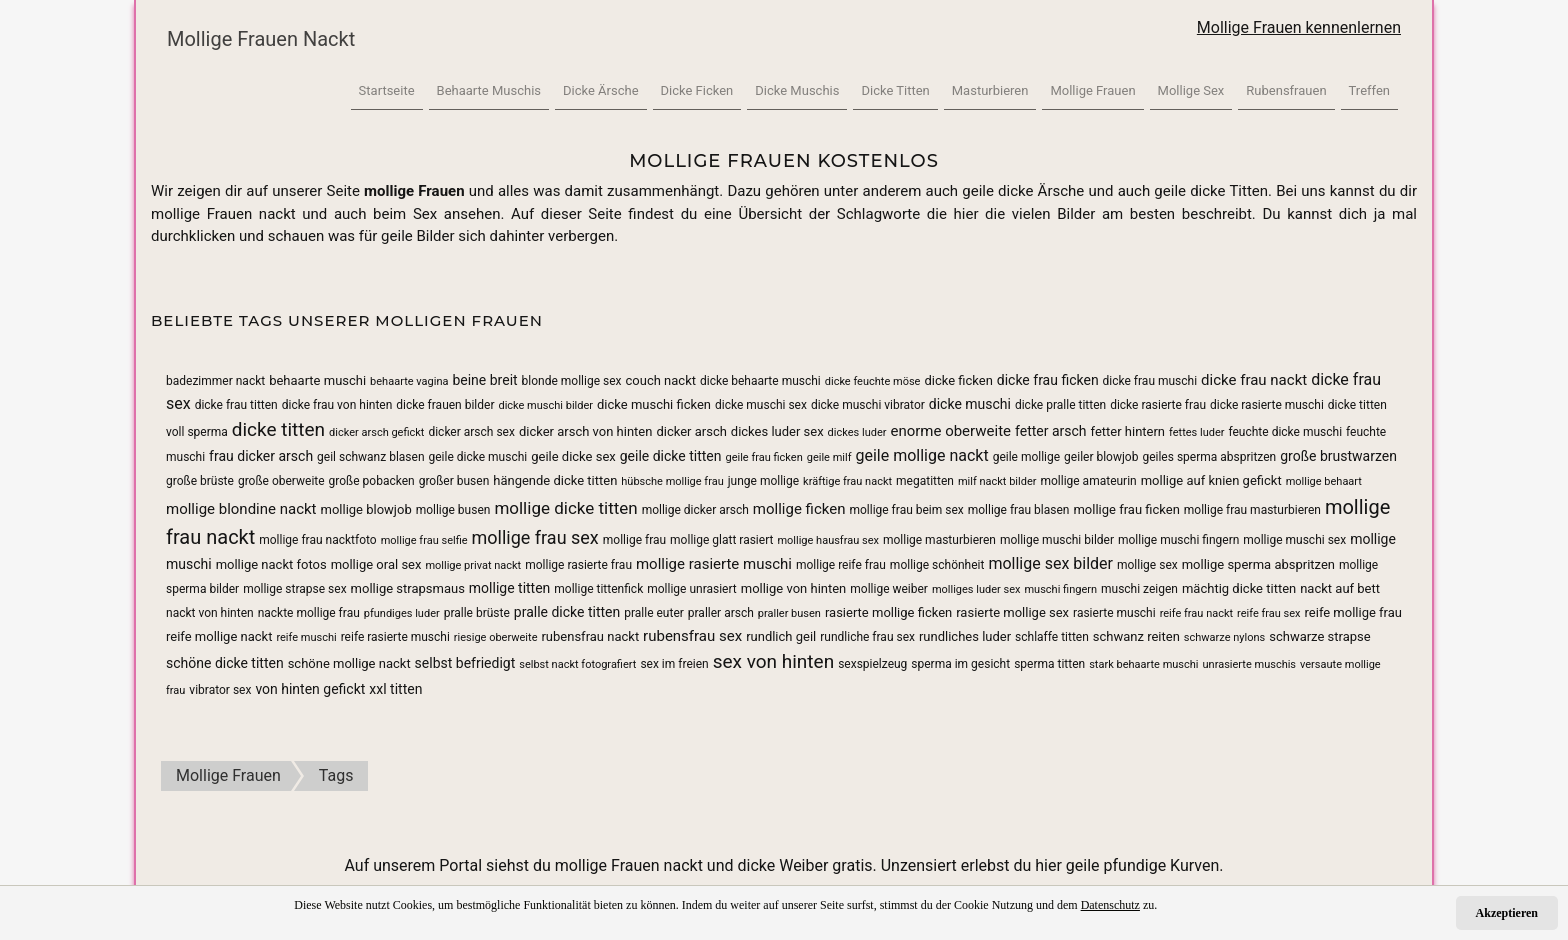 Image resolution: width=1568 pixels, height=940 pixels. Describe the element at coordinates (976, 589) in the screenshot. I see `molliges luder sex` at that location.